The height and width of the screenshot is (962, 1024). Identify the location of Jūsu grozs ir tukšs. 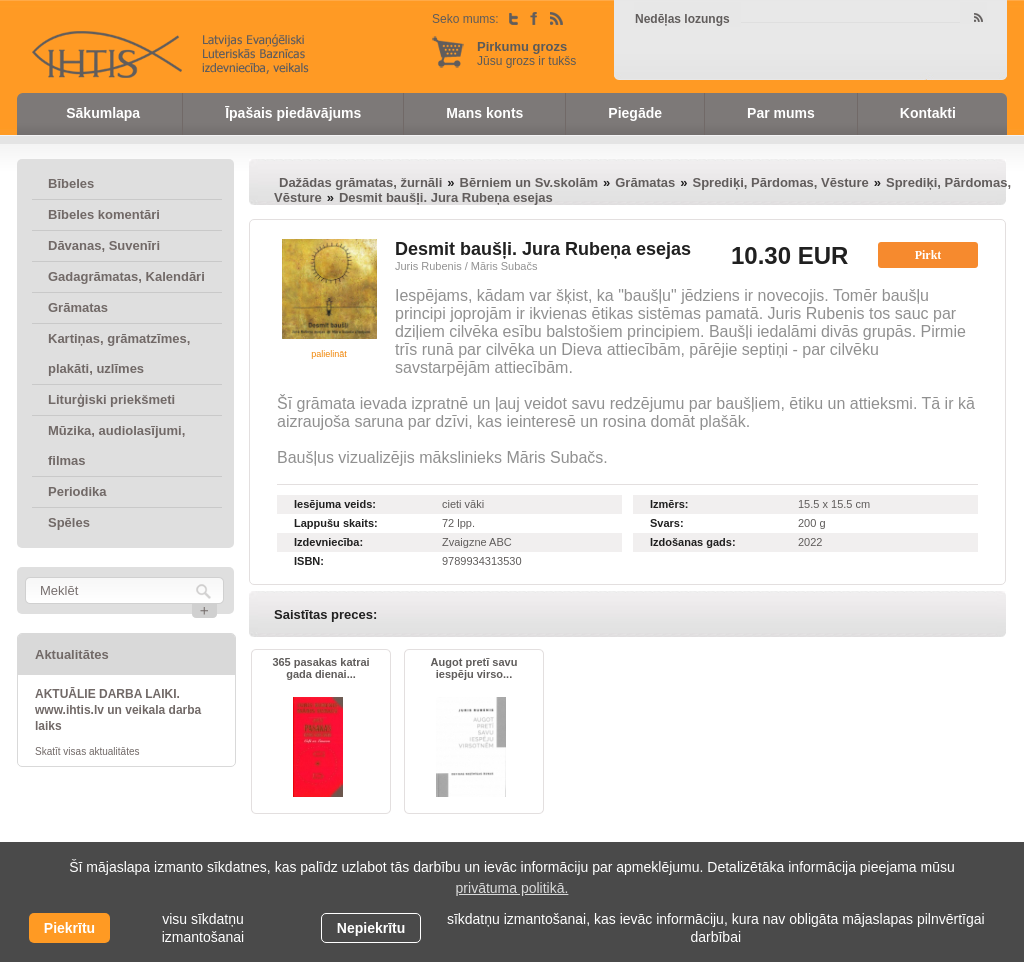
(526, 53).